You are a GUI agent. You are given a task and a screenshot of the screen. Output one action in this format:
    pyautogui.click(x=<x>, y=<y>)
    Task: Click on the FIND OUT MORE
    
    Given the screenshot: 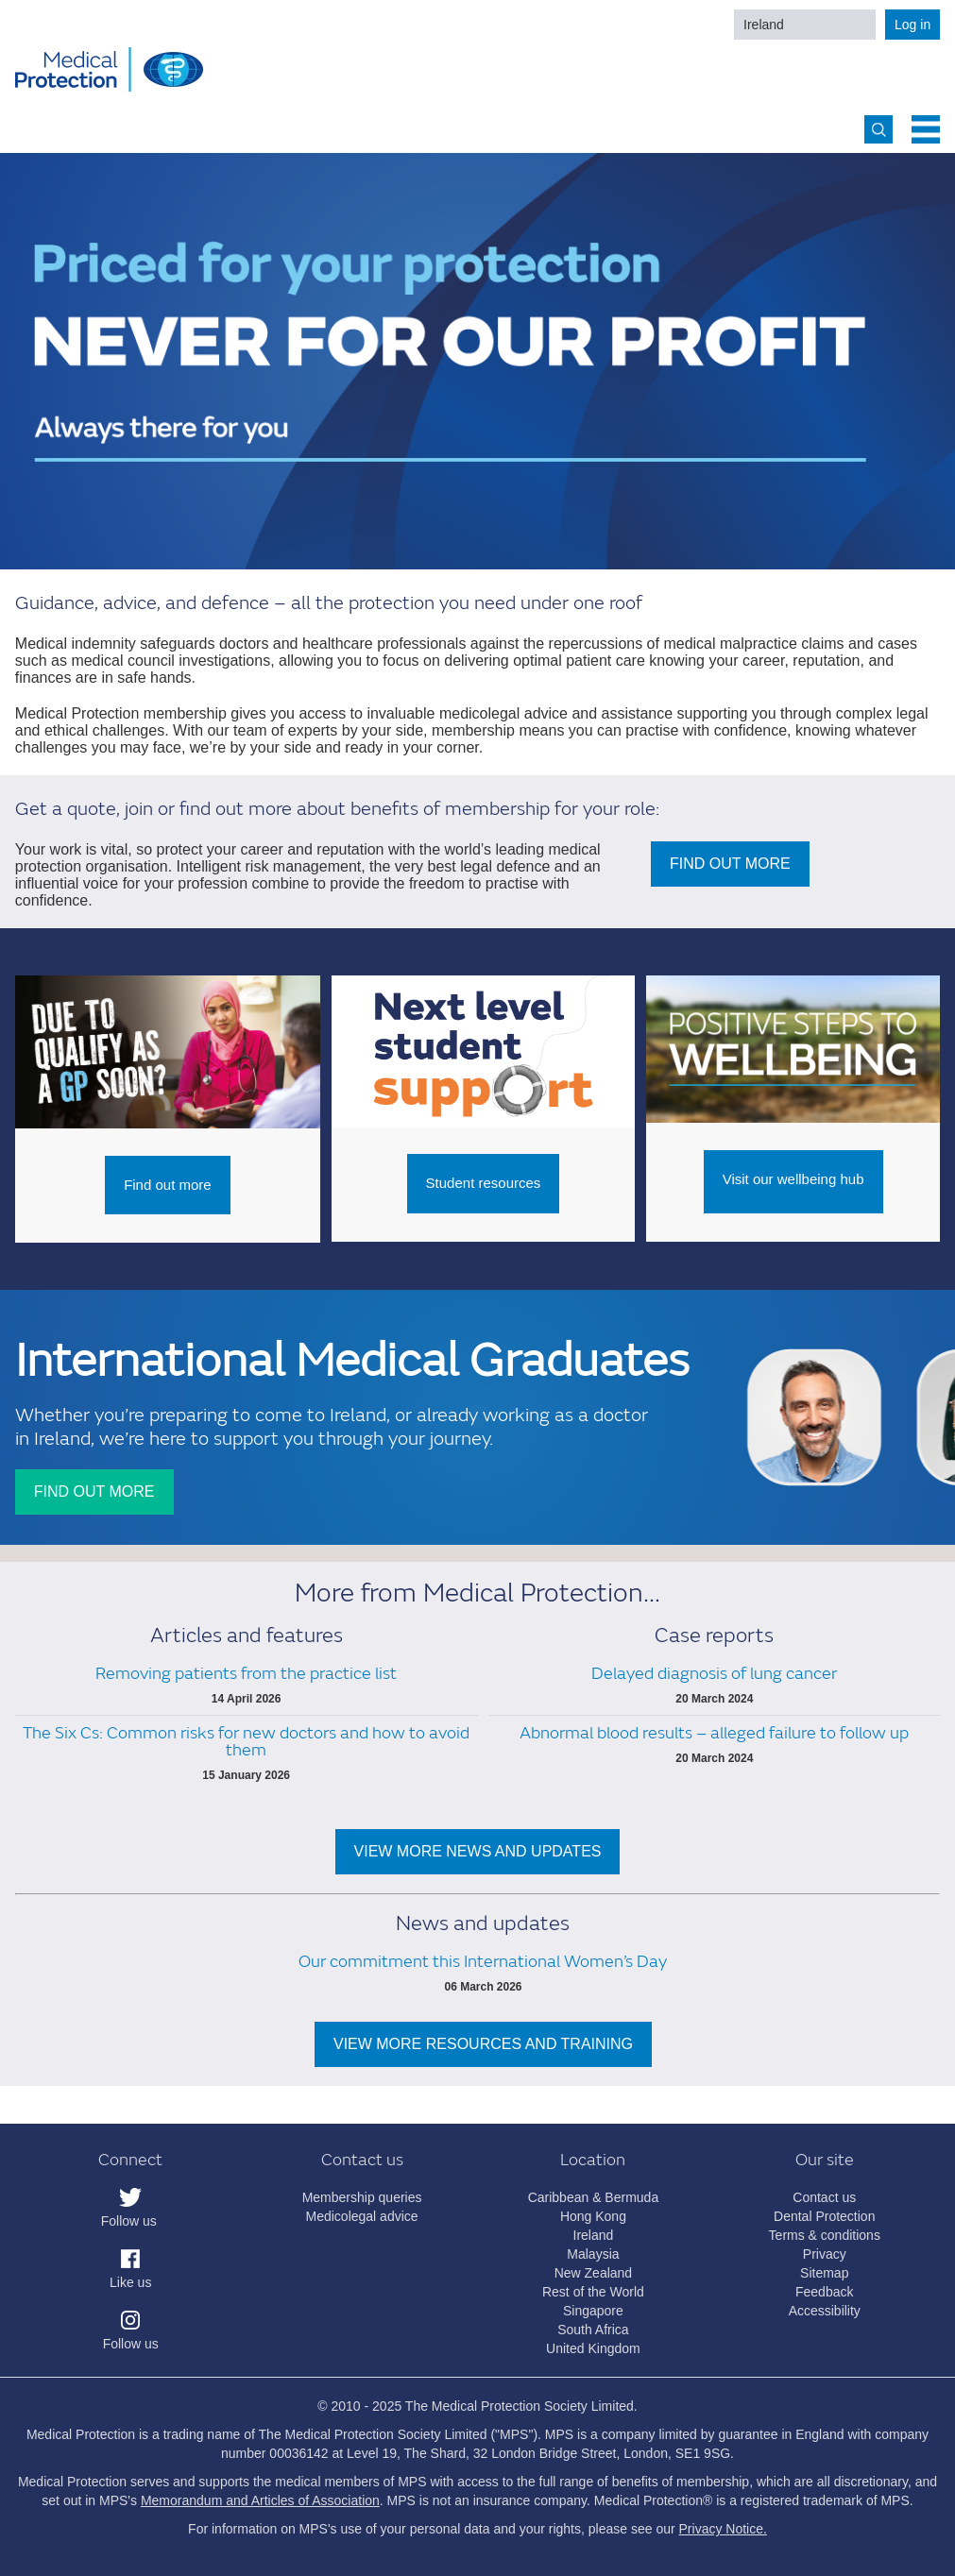 What is the action you would take?
    pyautogui.click(x=730, y=864)
    